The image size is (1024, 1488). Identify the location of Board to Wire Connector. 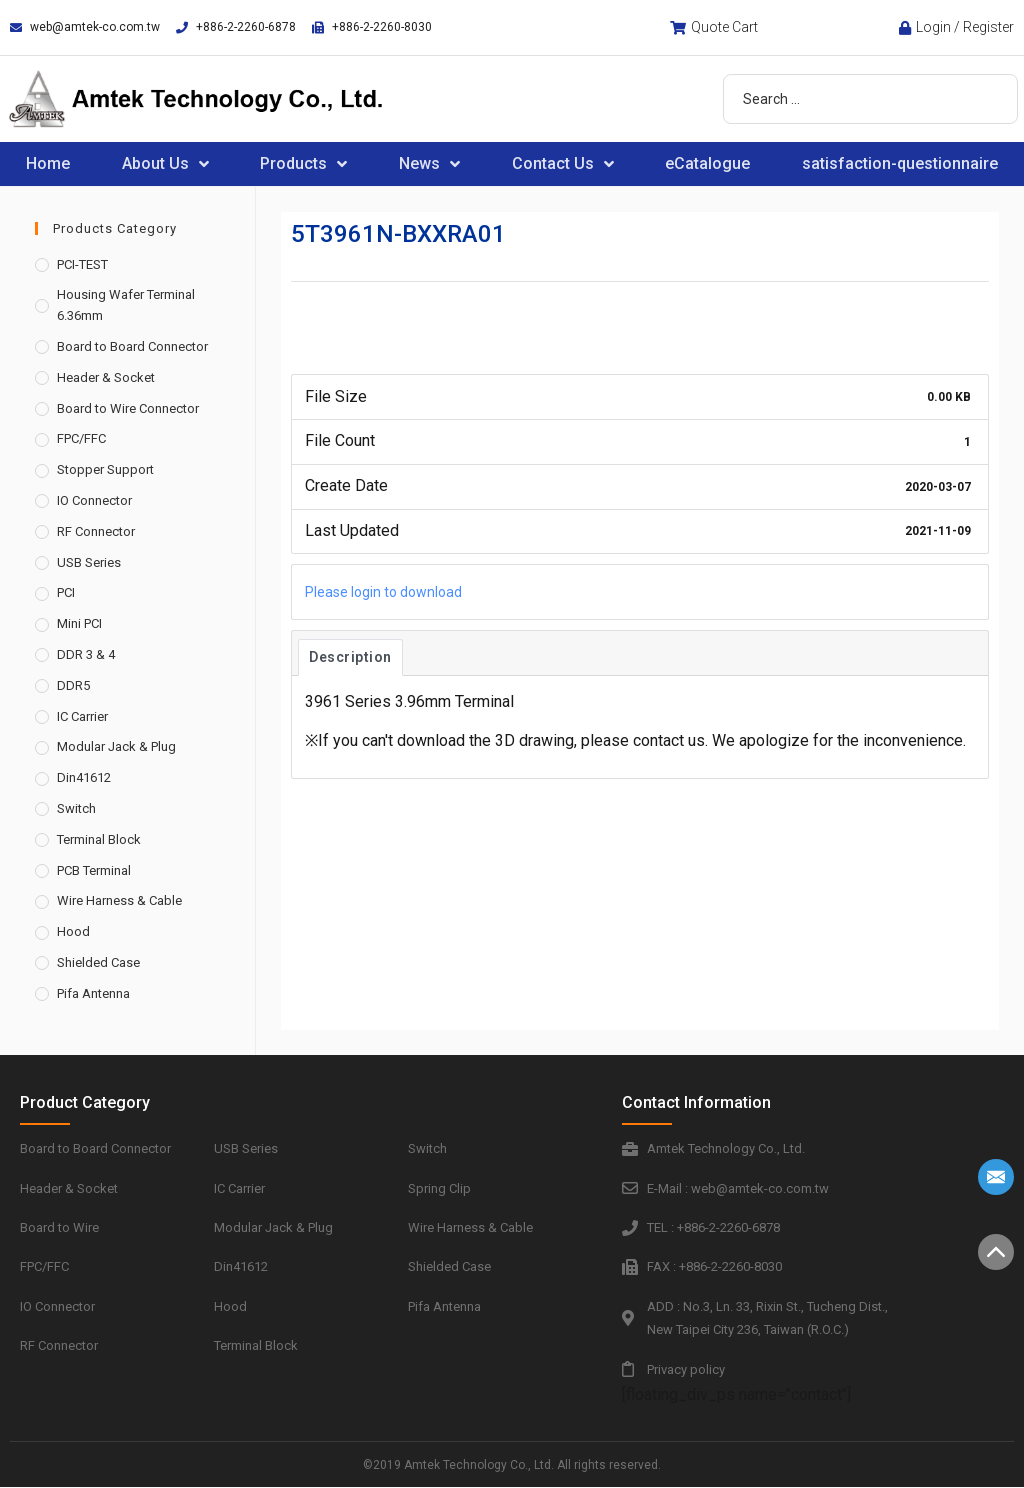
(128, 408).